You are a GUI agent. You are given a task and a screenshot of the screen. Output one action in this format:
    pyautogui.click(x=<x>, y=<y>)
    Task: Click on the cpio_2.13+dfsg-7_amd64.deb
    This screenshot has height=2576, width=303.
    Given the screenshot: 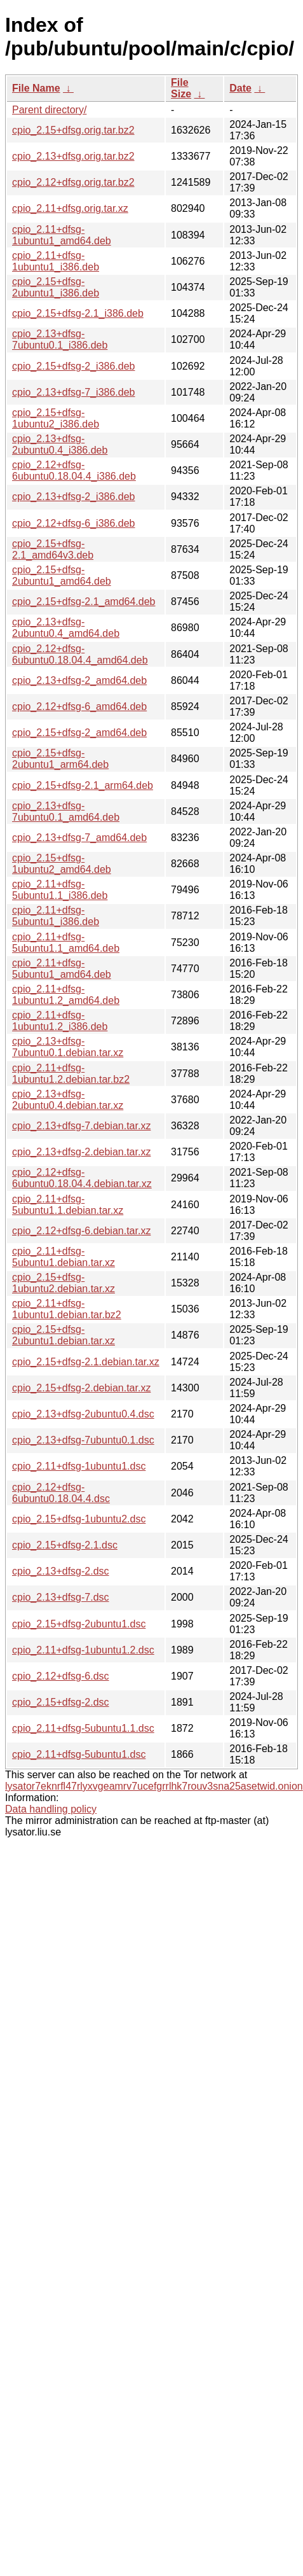 What is the action you would take?
    pyautogui.click(x=79, y=837)
    